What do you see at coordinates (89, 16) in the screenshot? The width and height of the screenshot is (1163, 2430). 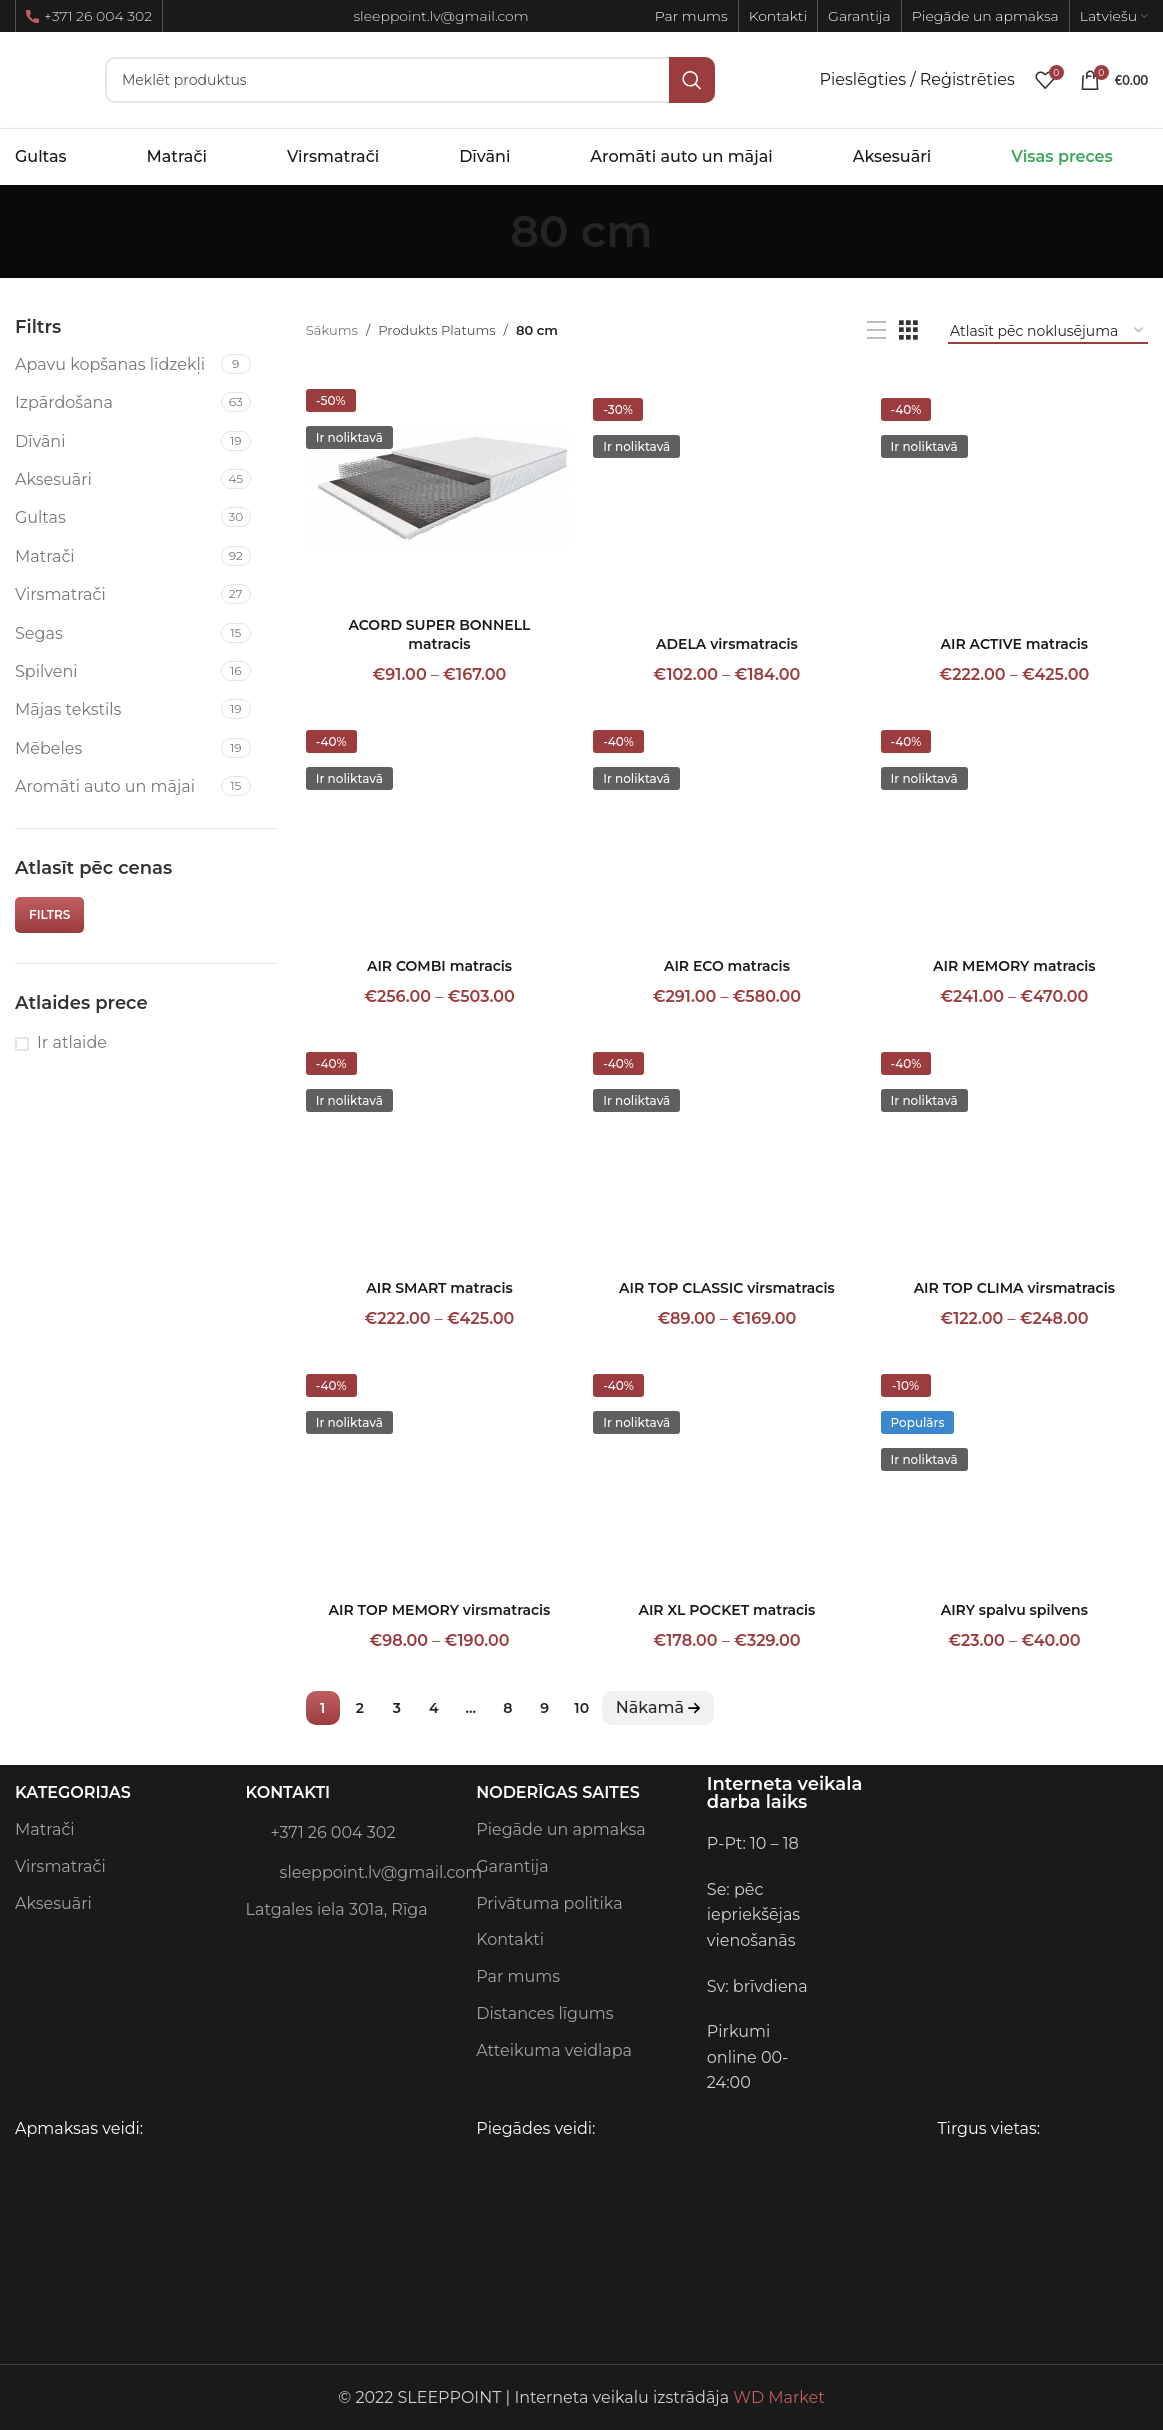 I see `+371 26 004 302` at bounding box center [89, 16].